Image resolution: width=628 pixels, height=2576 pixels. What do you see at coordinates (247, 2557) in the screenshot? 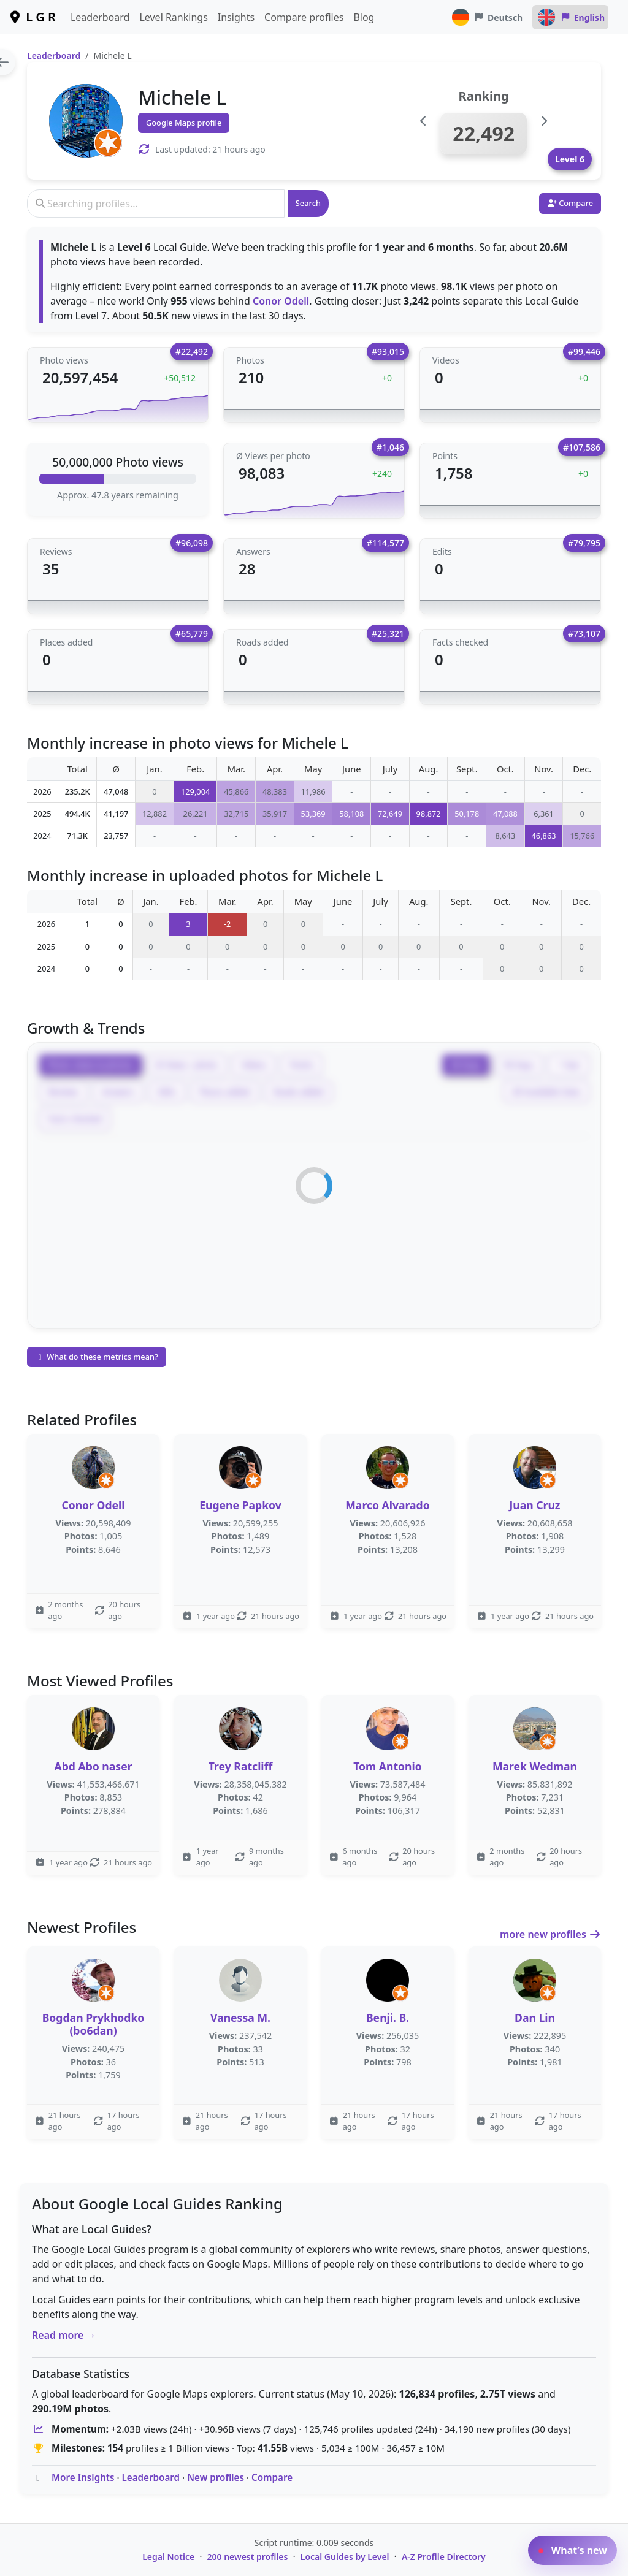
I see `200 newest profiles` at bounding box center [247, 2557].